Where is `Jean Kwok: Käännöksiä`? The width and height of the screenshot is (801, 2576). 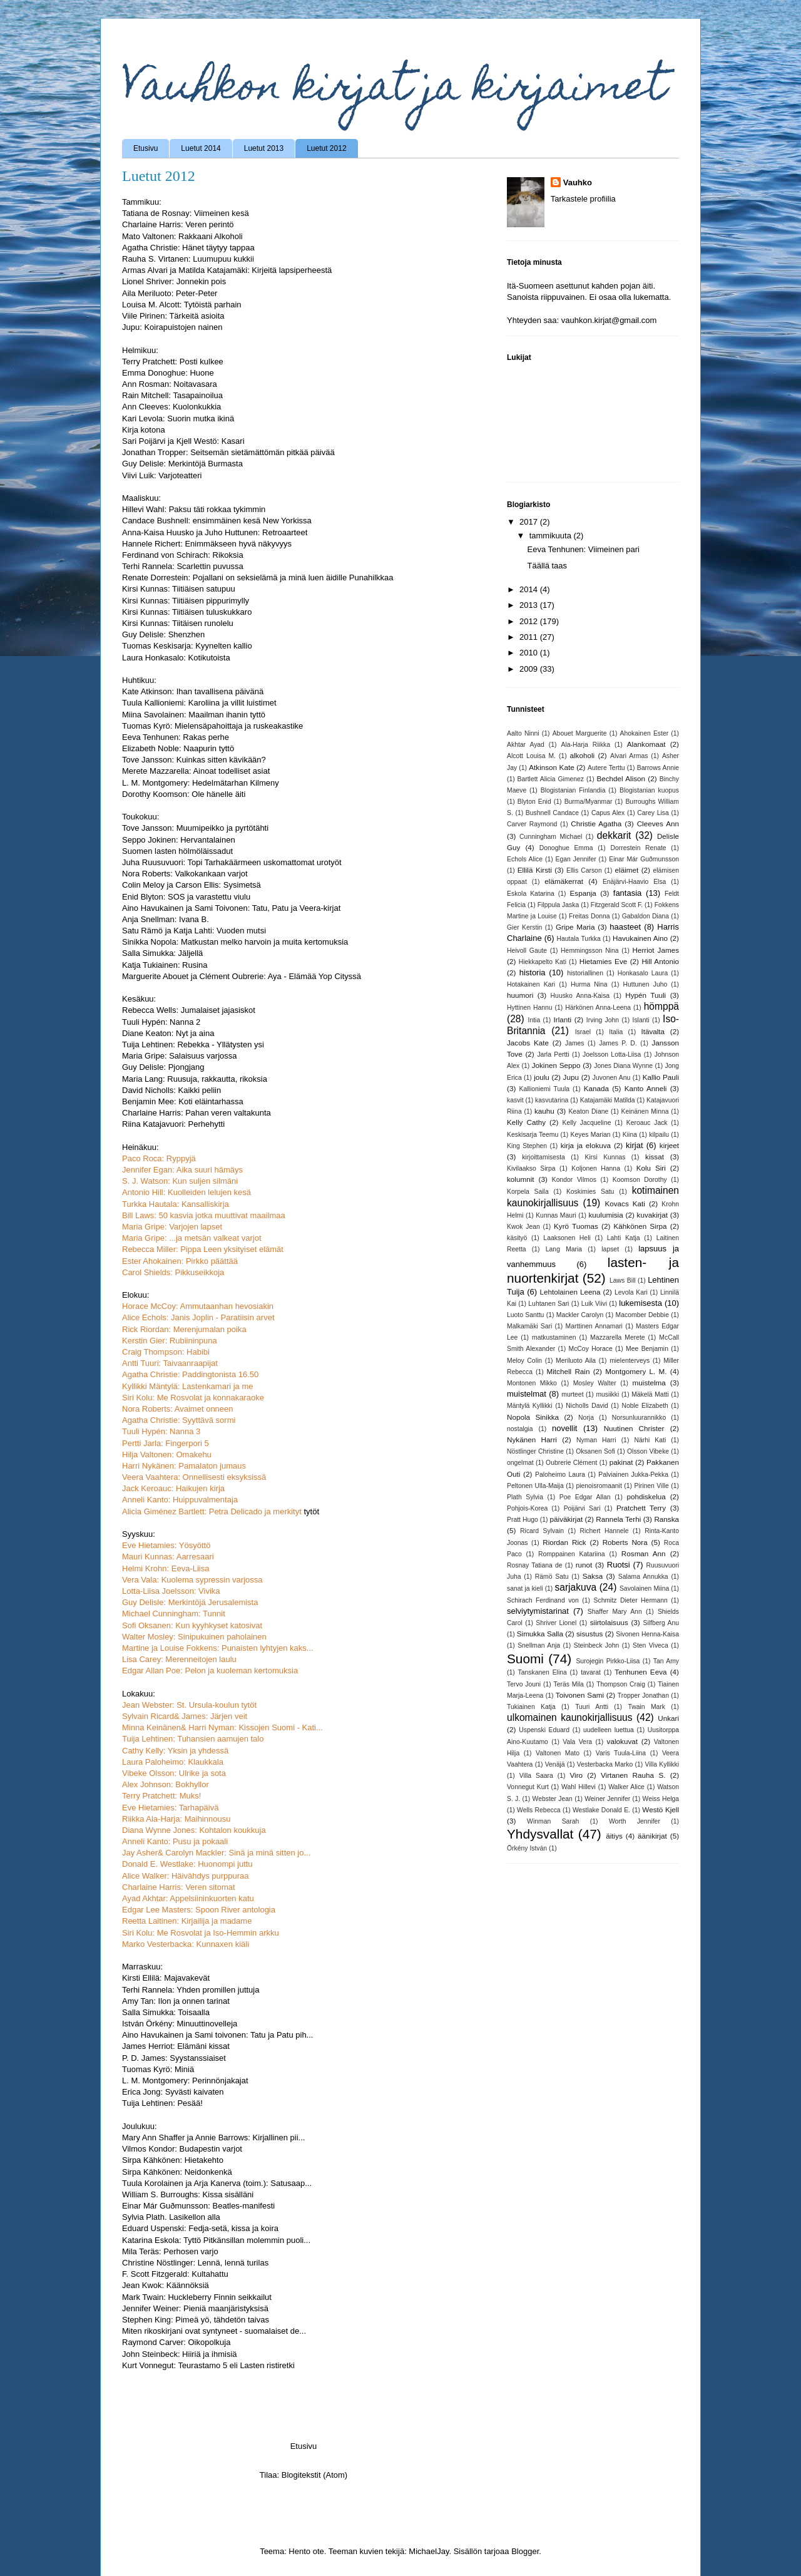
Jean Kwok: Käännöksiä is located at coordinates (165, 2285).